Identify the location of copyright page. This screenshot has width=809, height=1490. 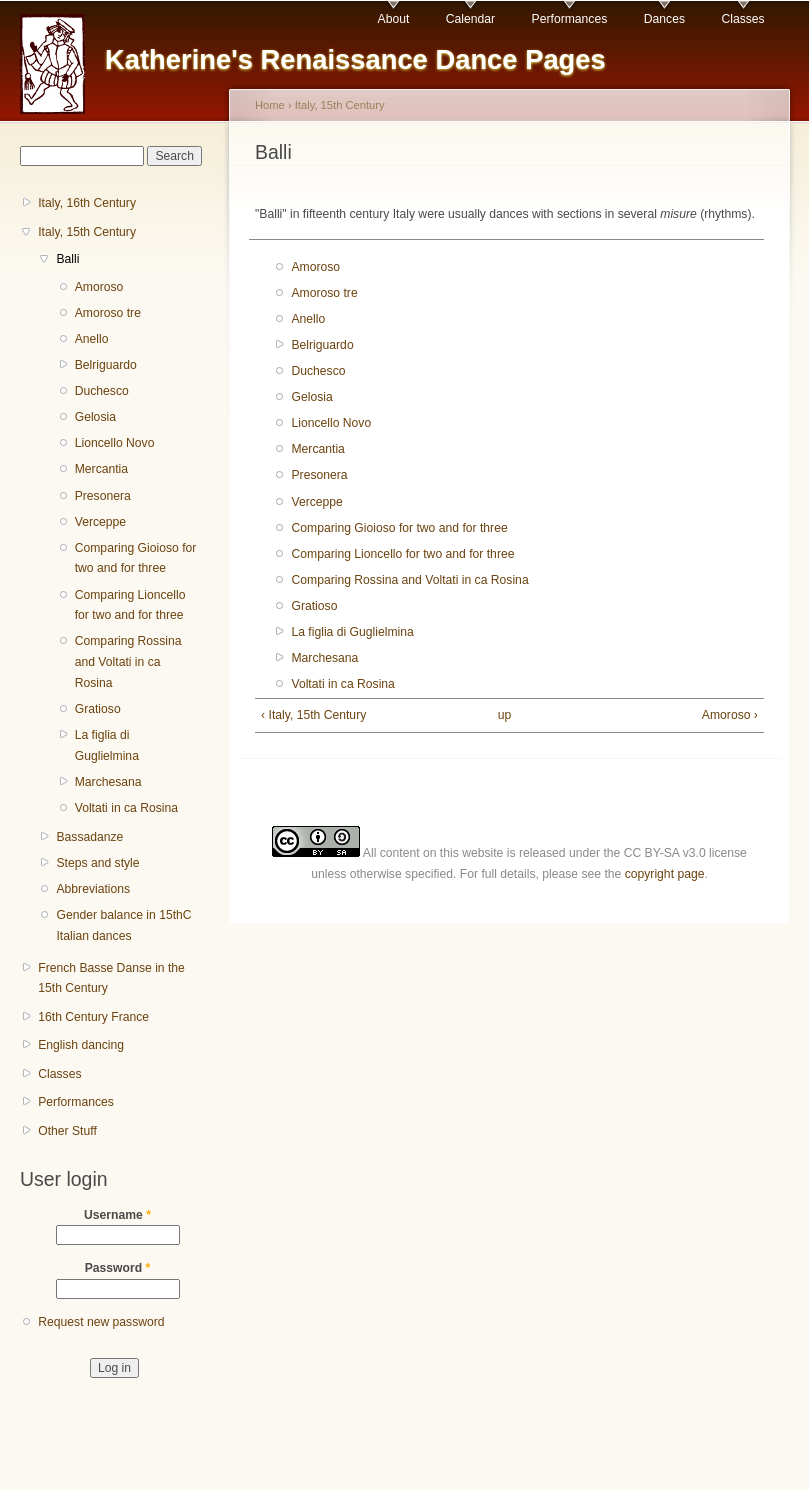
(665, 874).